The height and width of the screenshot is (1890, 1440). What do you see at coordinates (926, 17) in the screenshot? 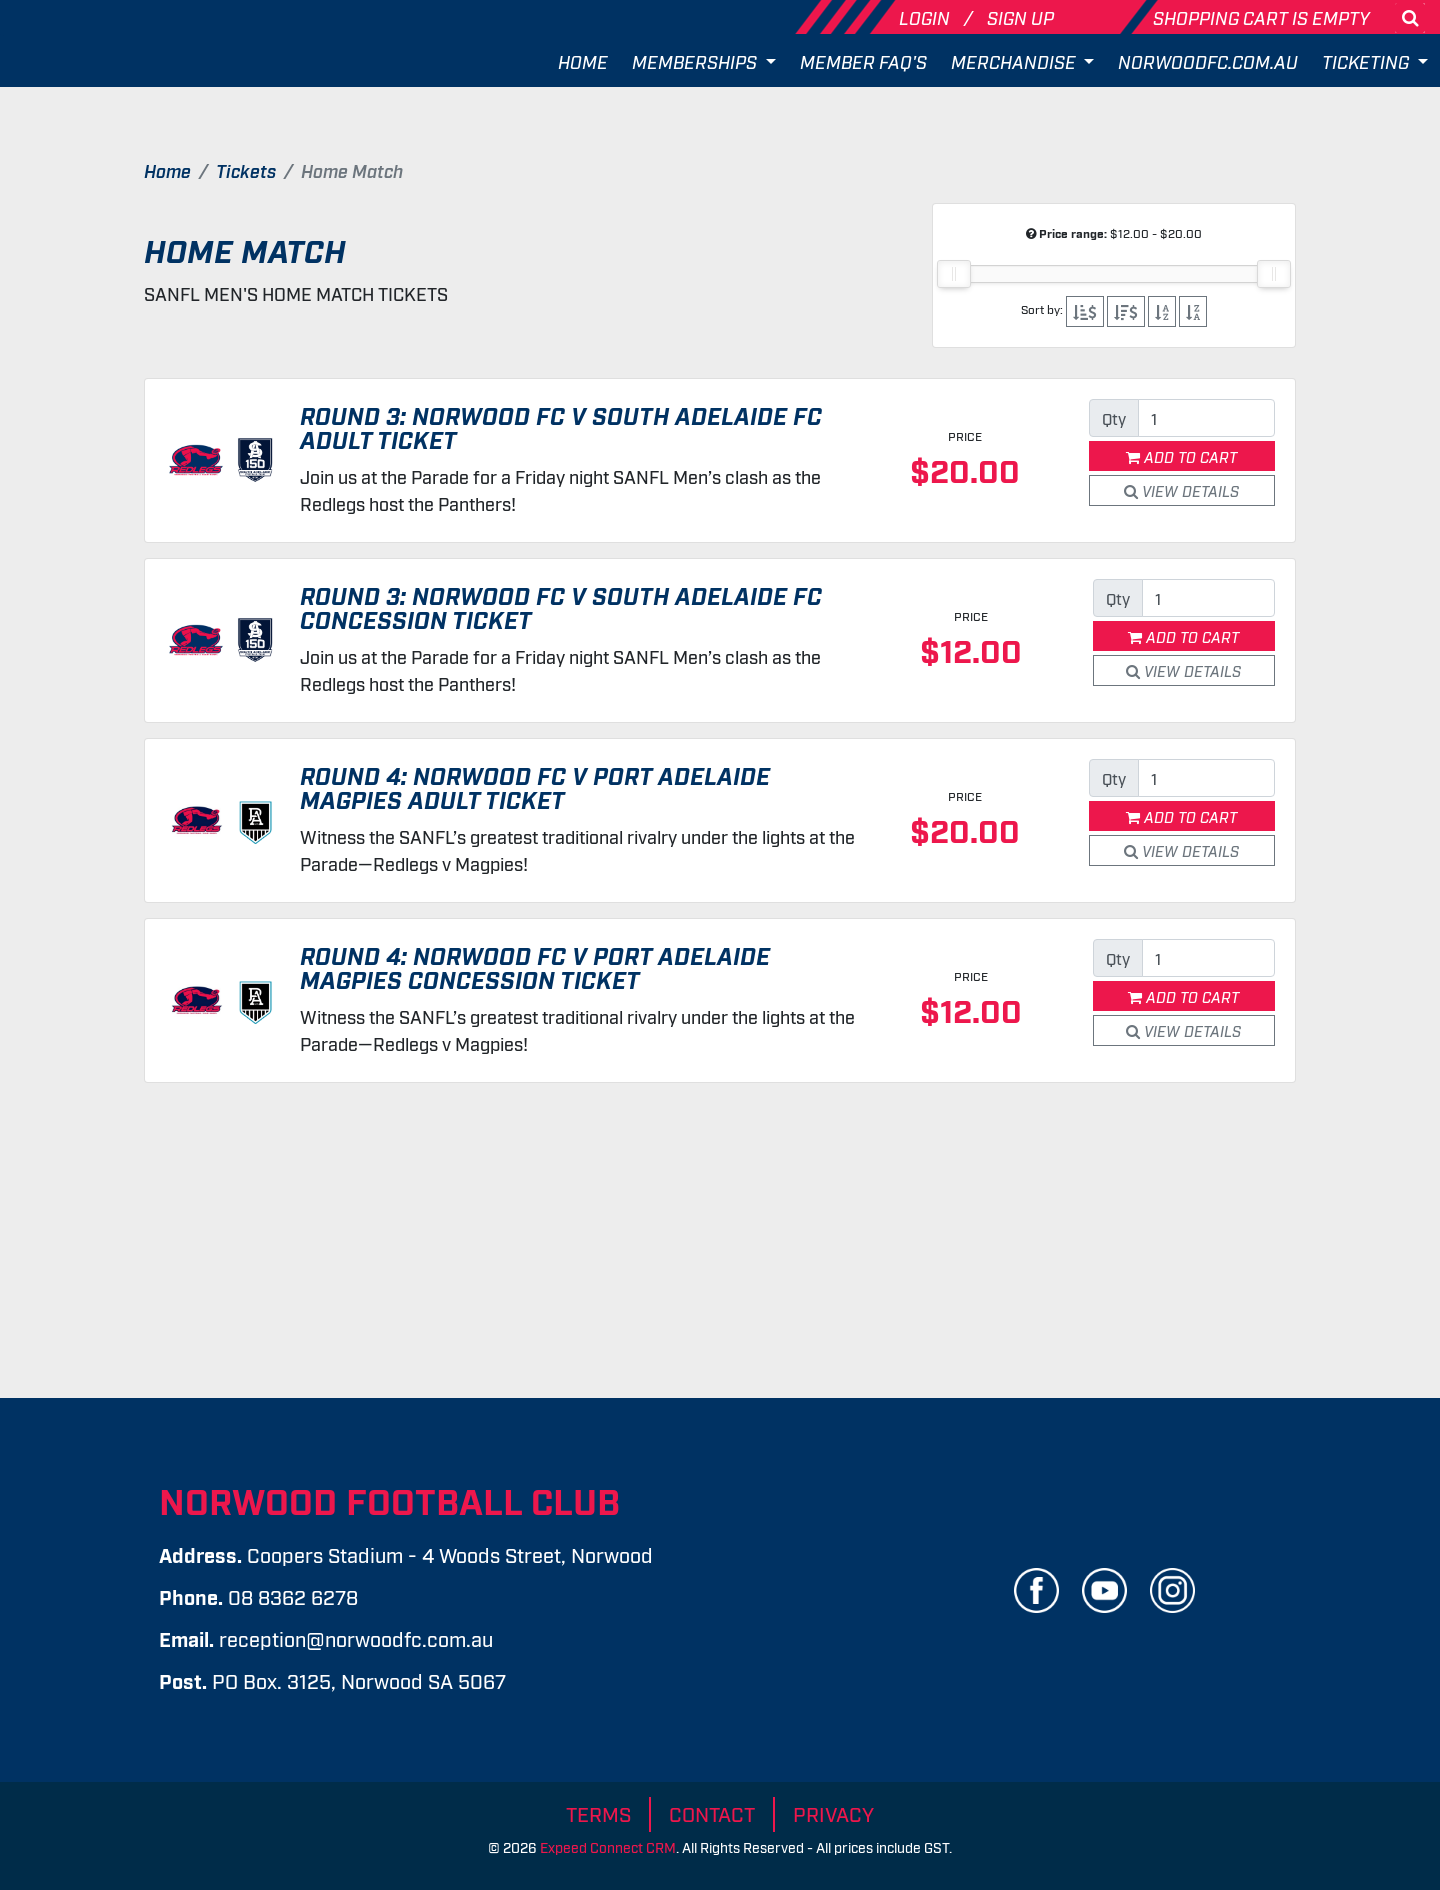
I see `Login` at bounding box center [926, 17].